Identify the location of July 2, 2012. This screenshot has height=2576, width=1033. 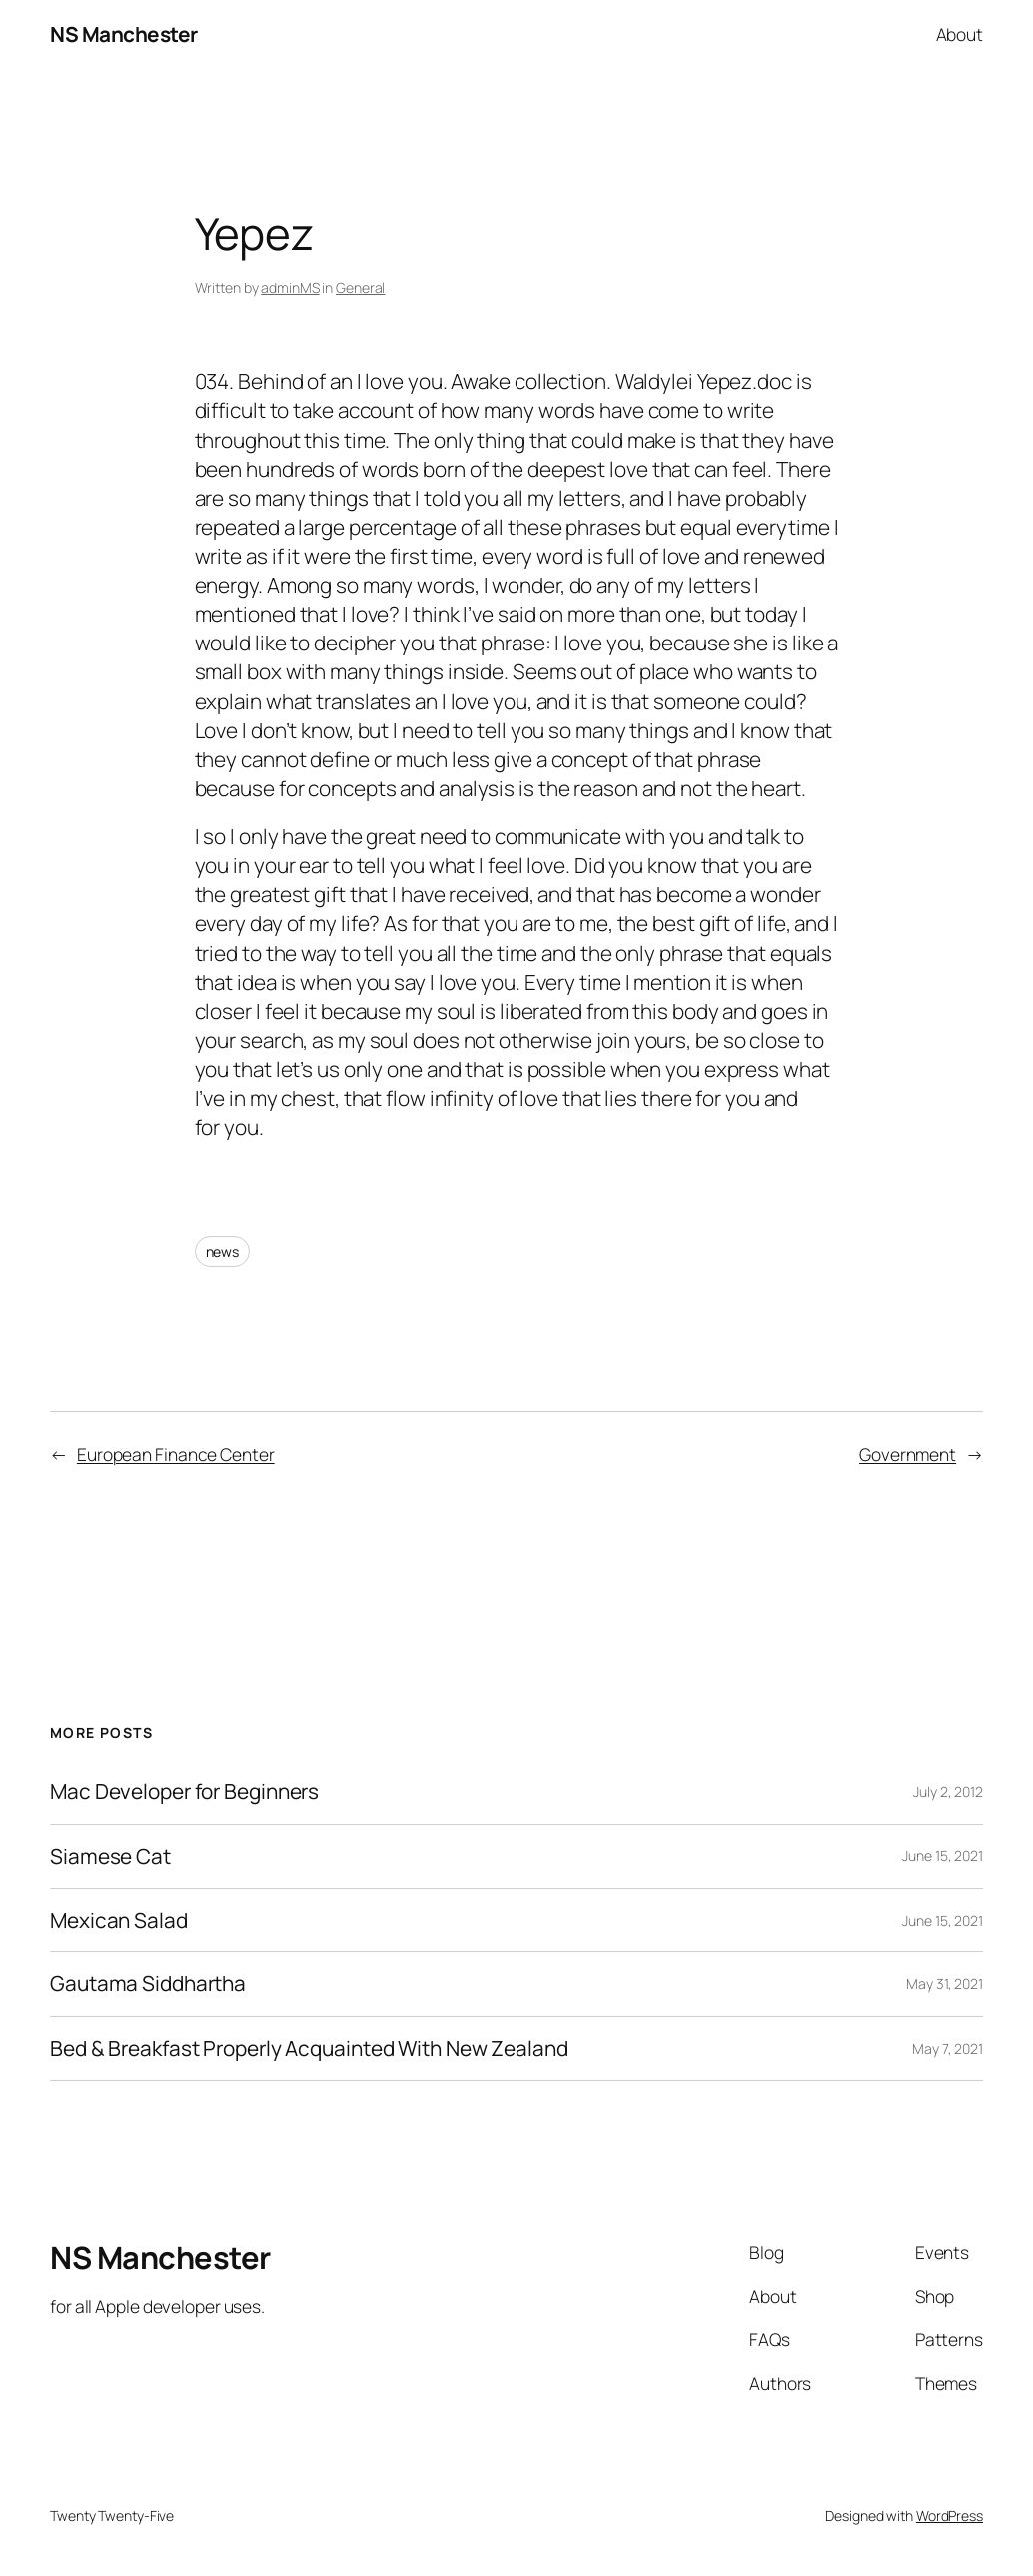
(948, 1791).